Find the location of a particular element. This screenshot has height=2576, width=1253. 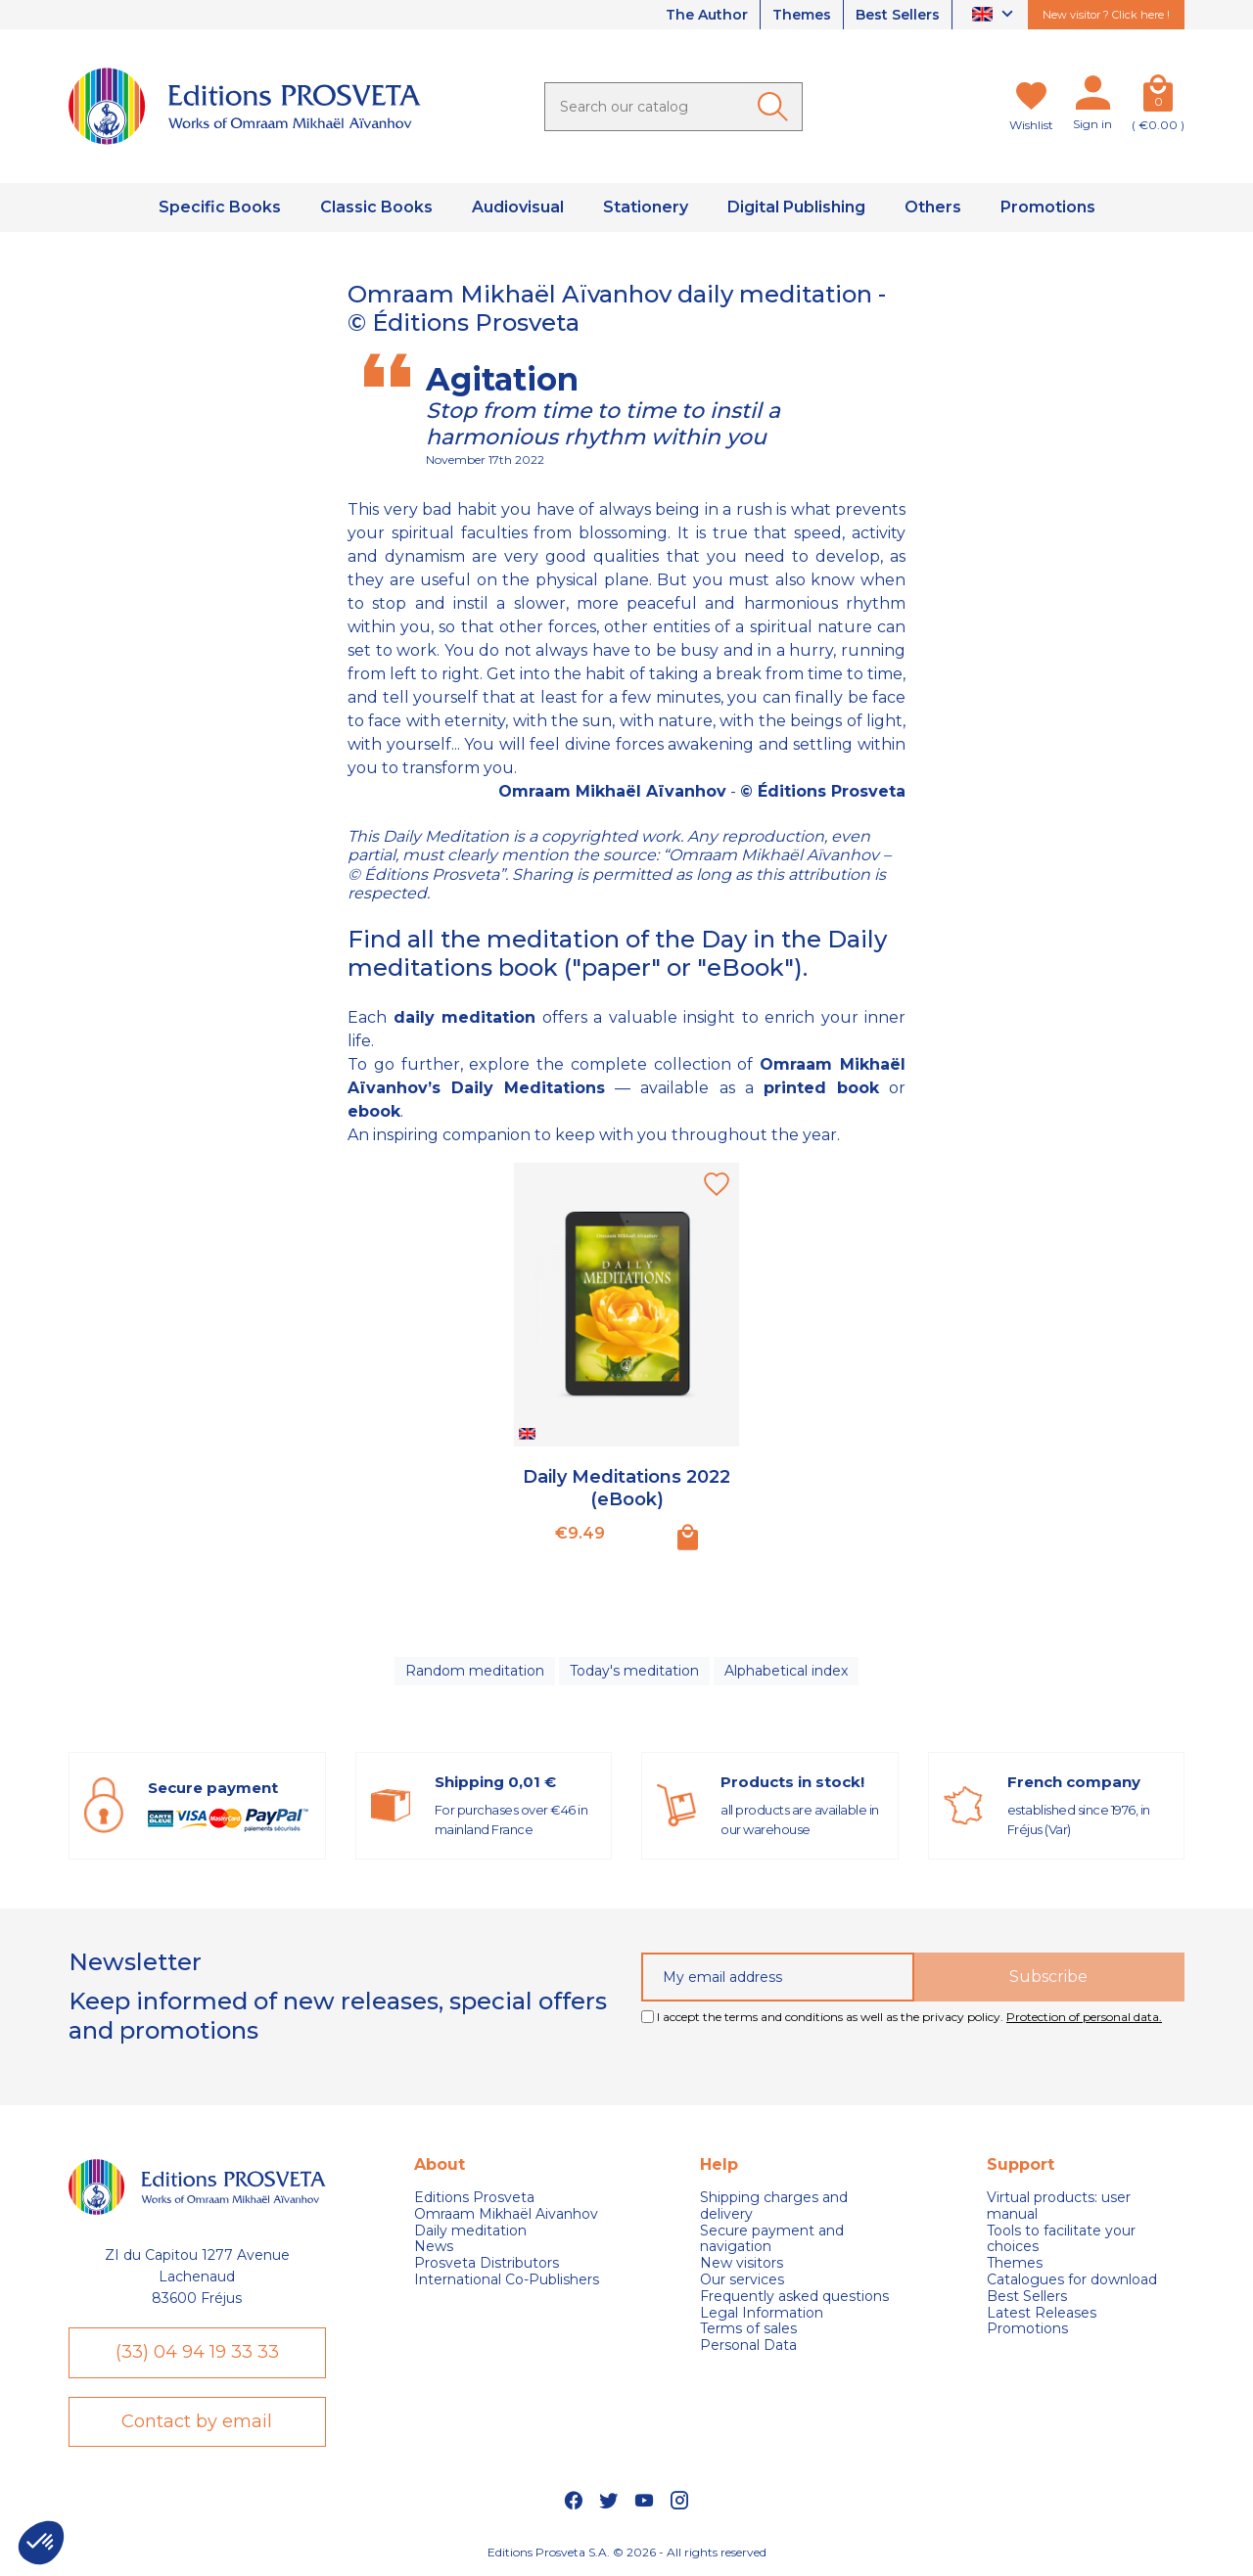

Prosveta Distributors is located at coordinates (486, 2263).